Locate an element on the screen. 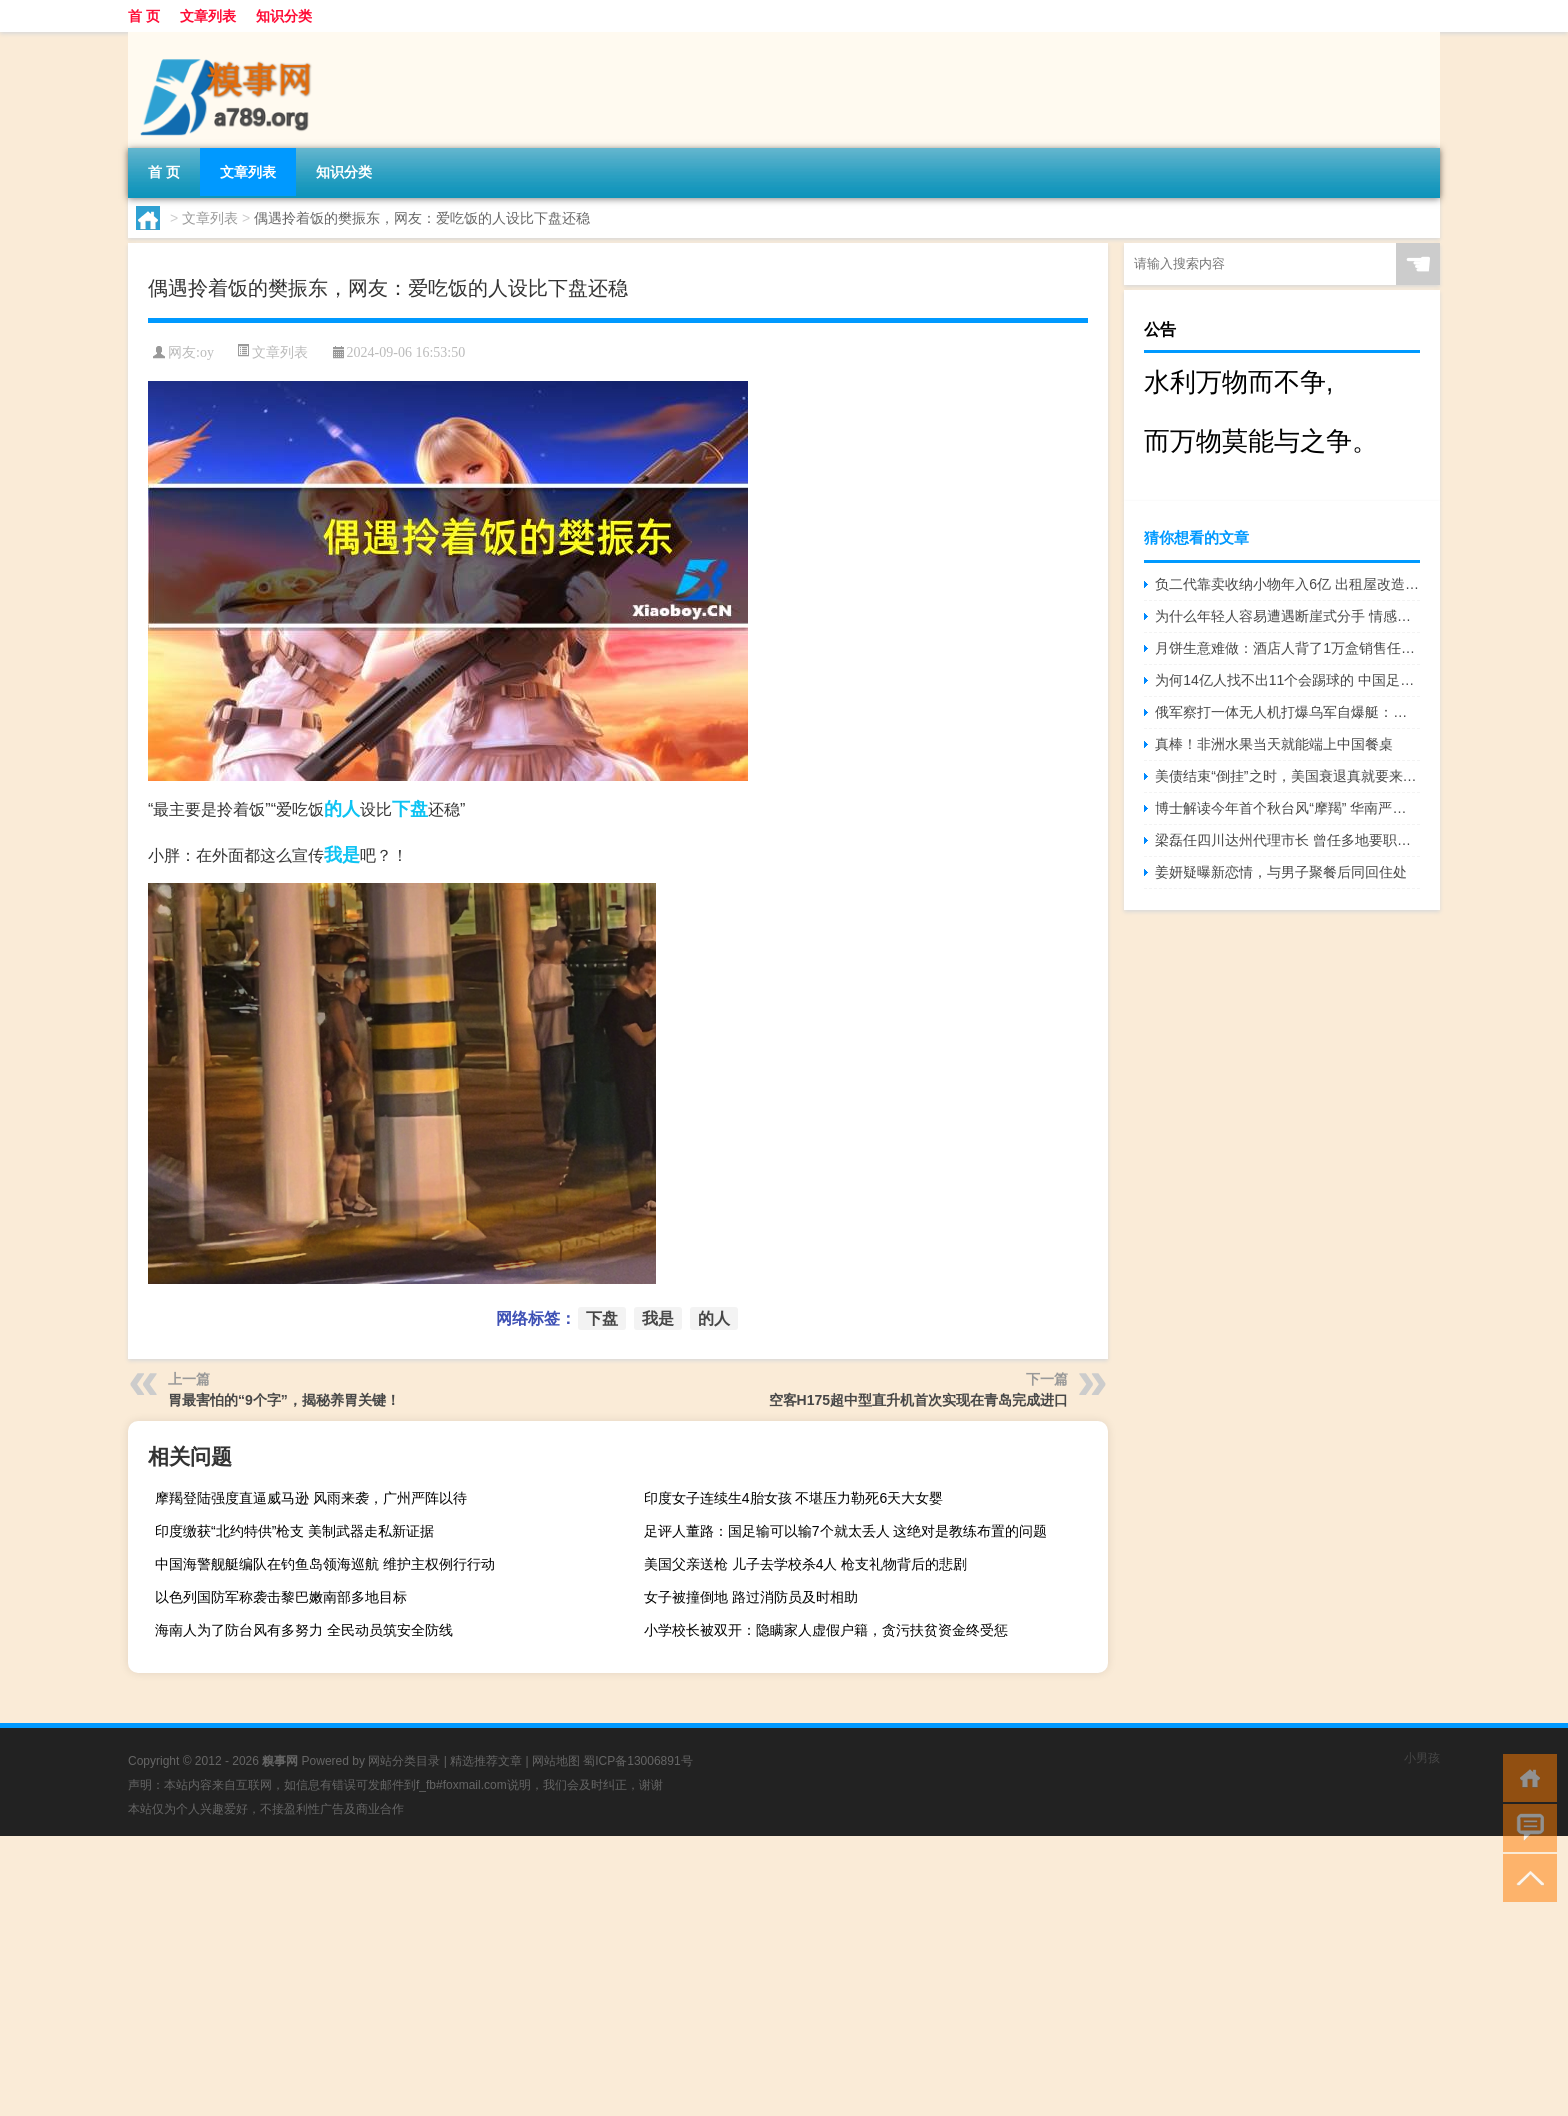  下盘 is located at coordinates (410, 809).